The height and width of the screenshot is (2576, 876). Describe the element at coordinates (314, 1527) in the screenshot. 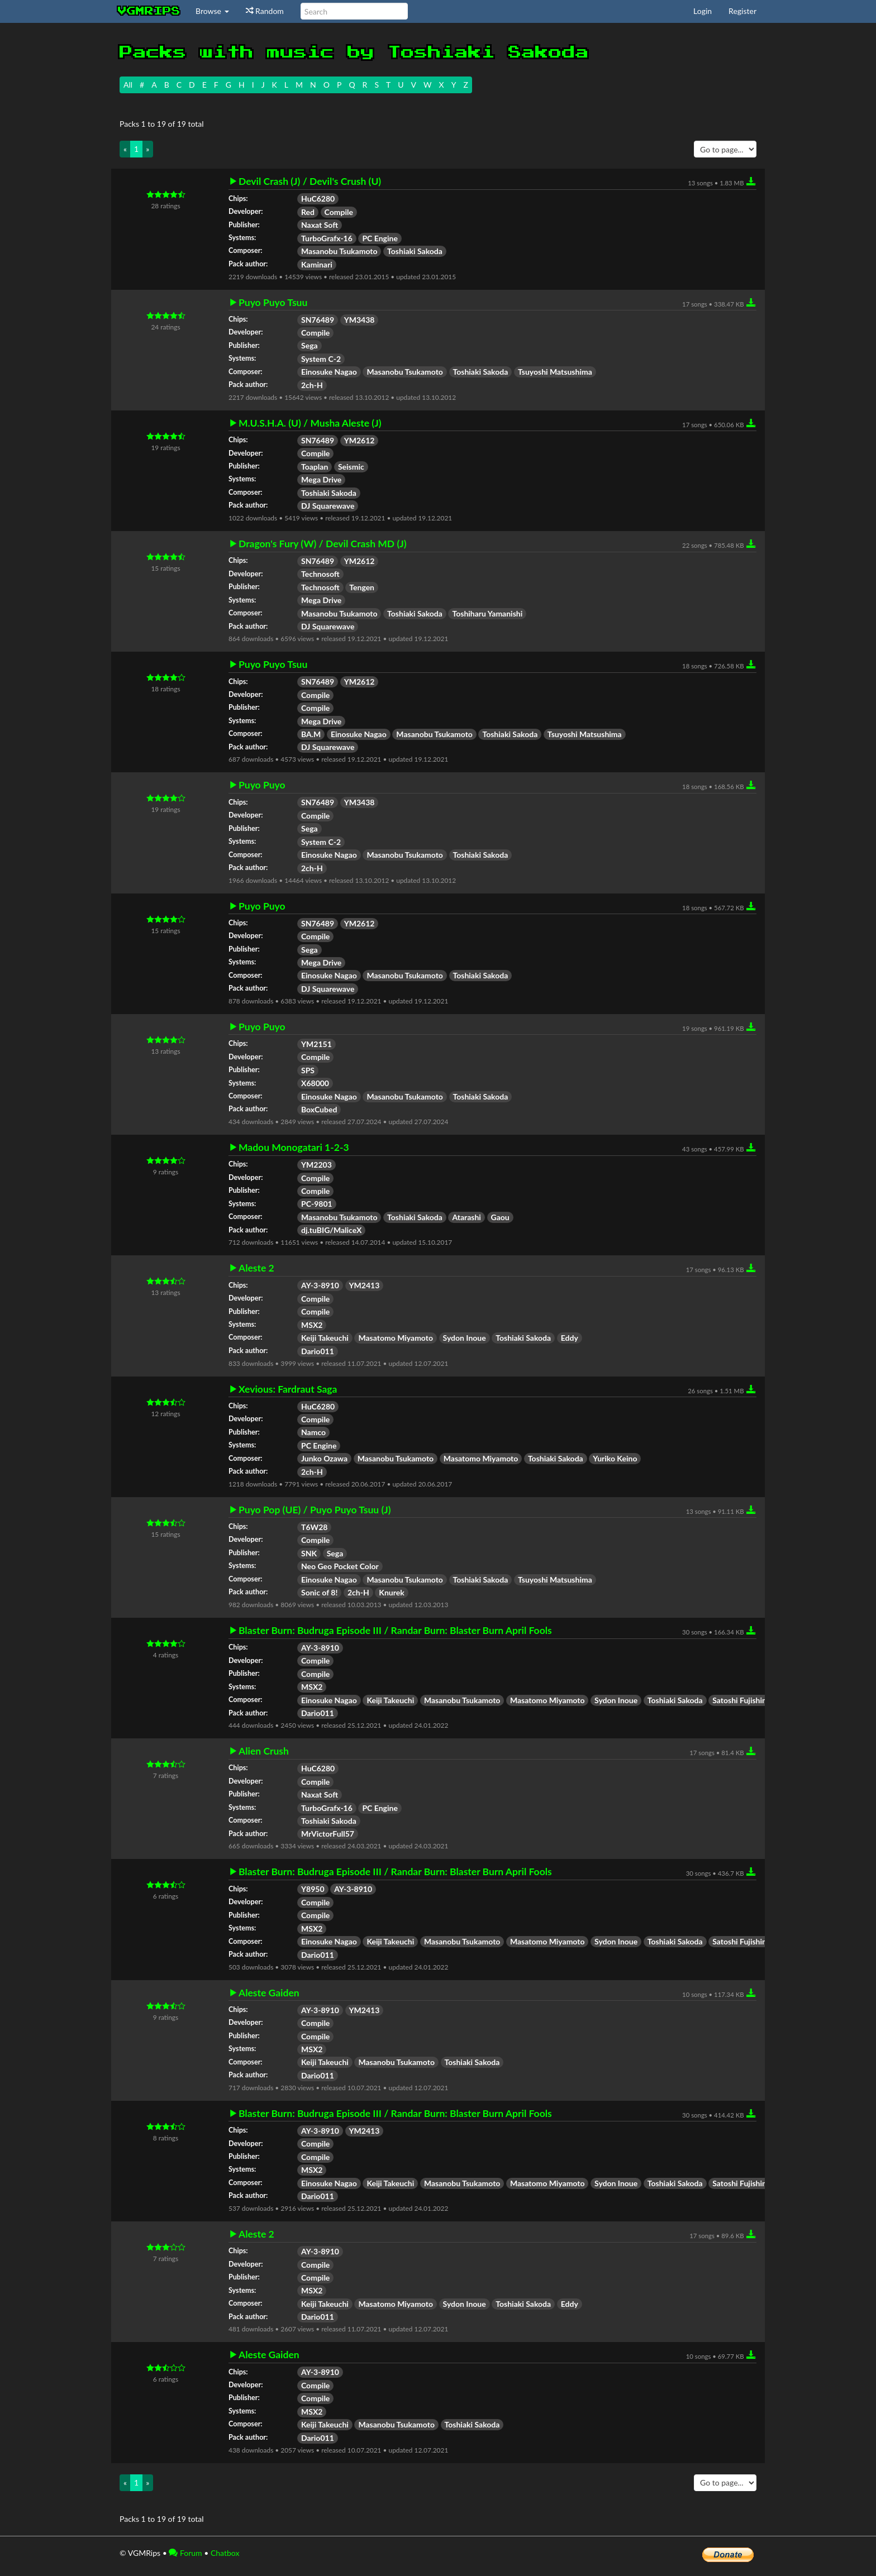

I see `T6W28` at that location.